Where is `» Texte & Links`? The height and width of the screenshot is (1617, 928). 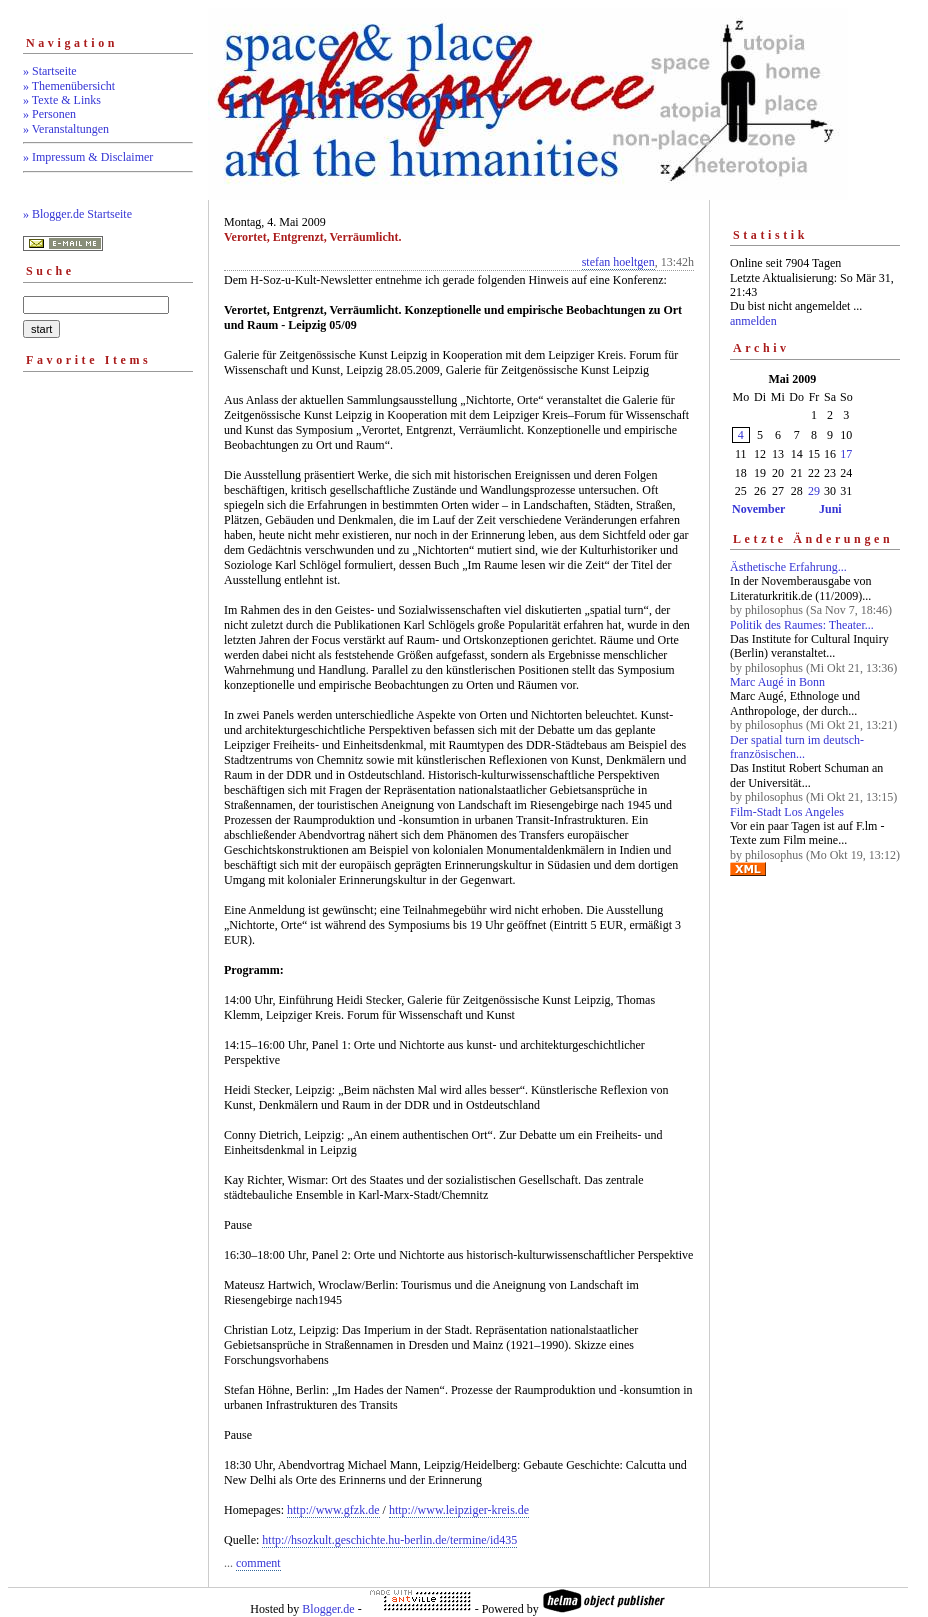 » Texte & Links is located at coordinates (62, 100).